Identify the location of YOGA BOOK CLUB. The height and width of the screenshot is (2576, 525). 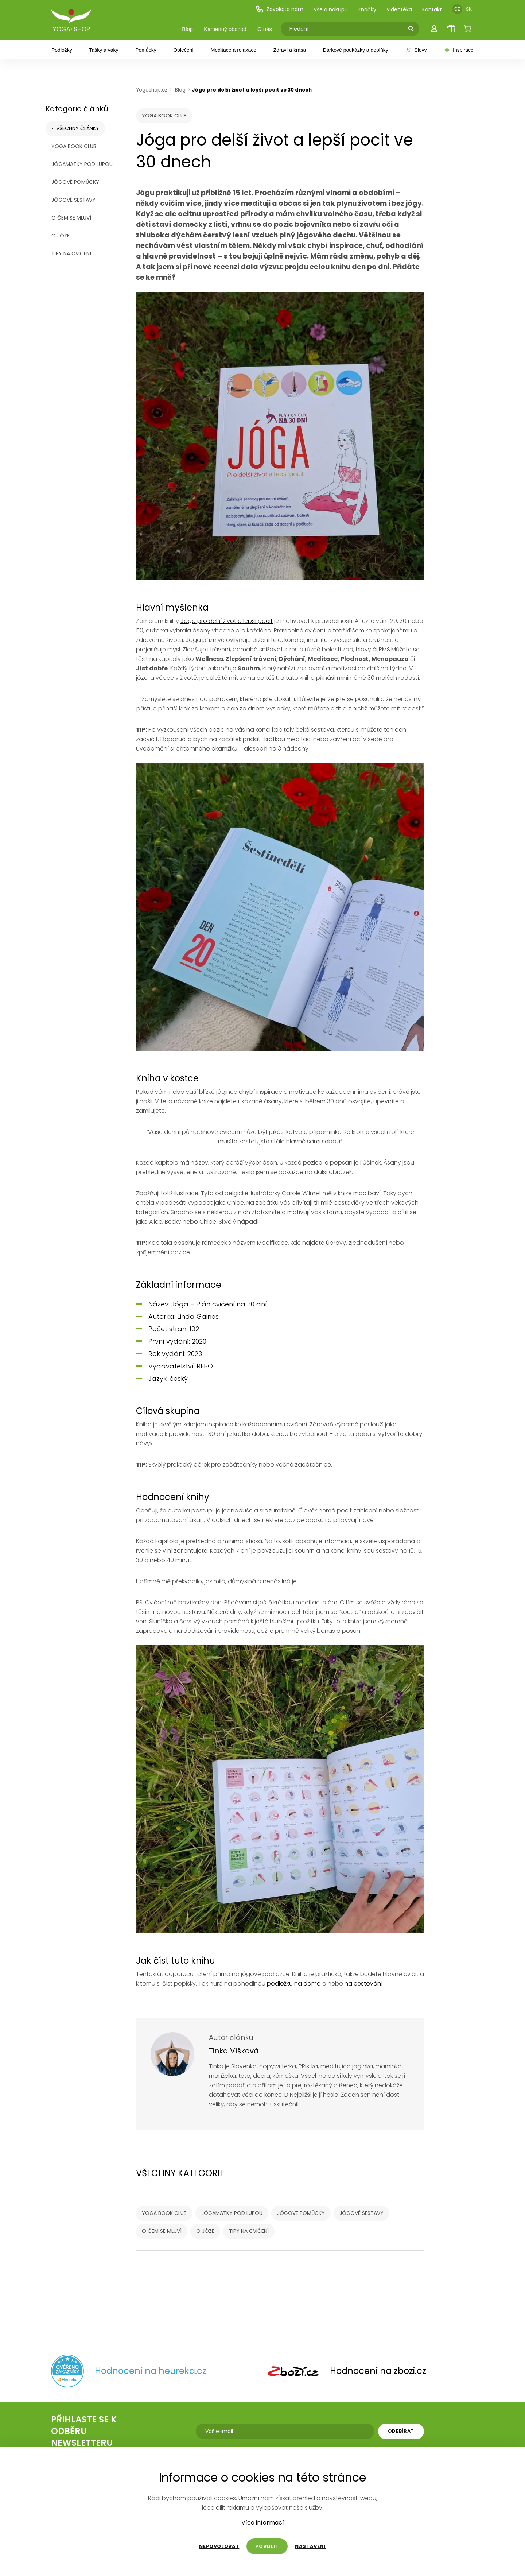
(73, 146).